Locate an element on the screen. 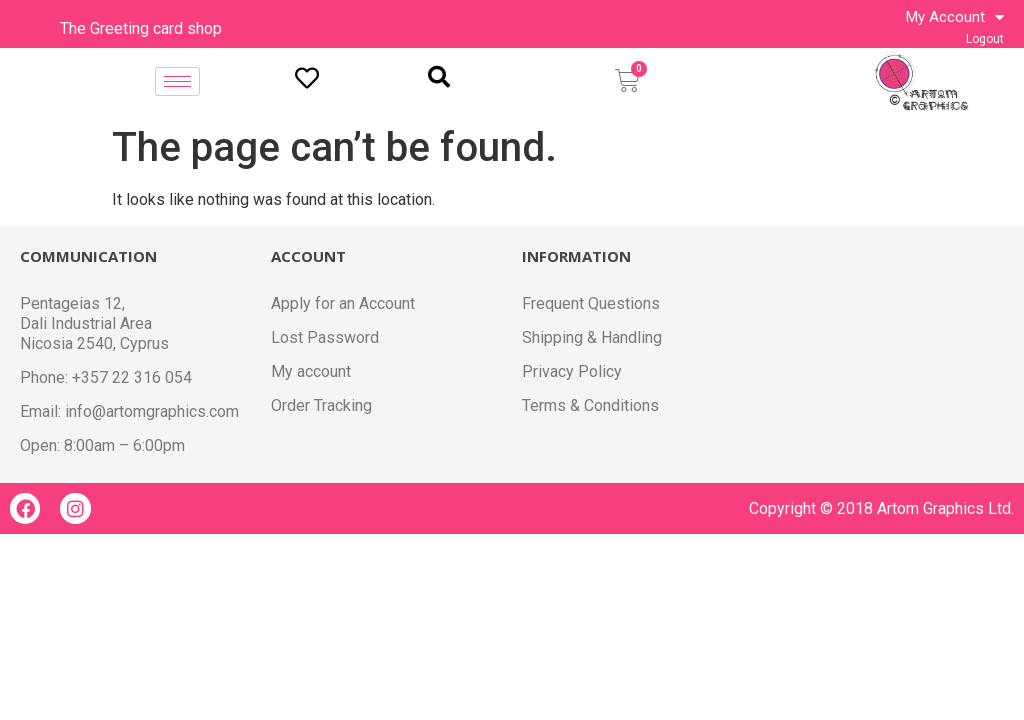  Order Tracking is located at coordinates (324, 405).